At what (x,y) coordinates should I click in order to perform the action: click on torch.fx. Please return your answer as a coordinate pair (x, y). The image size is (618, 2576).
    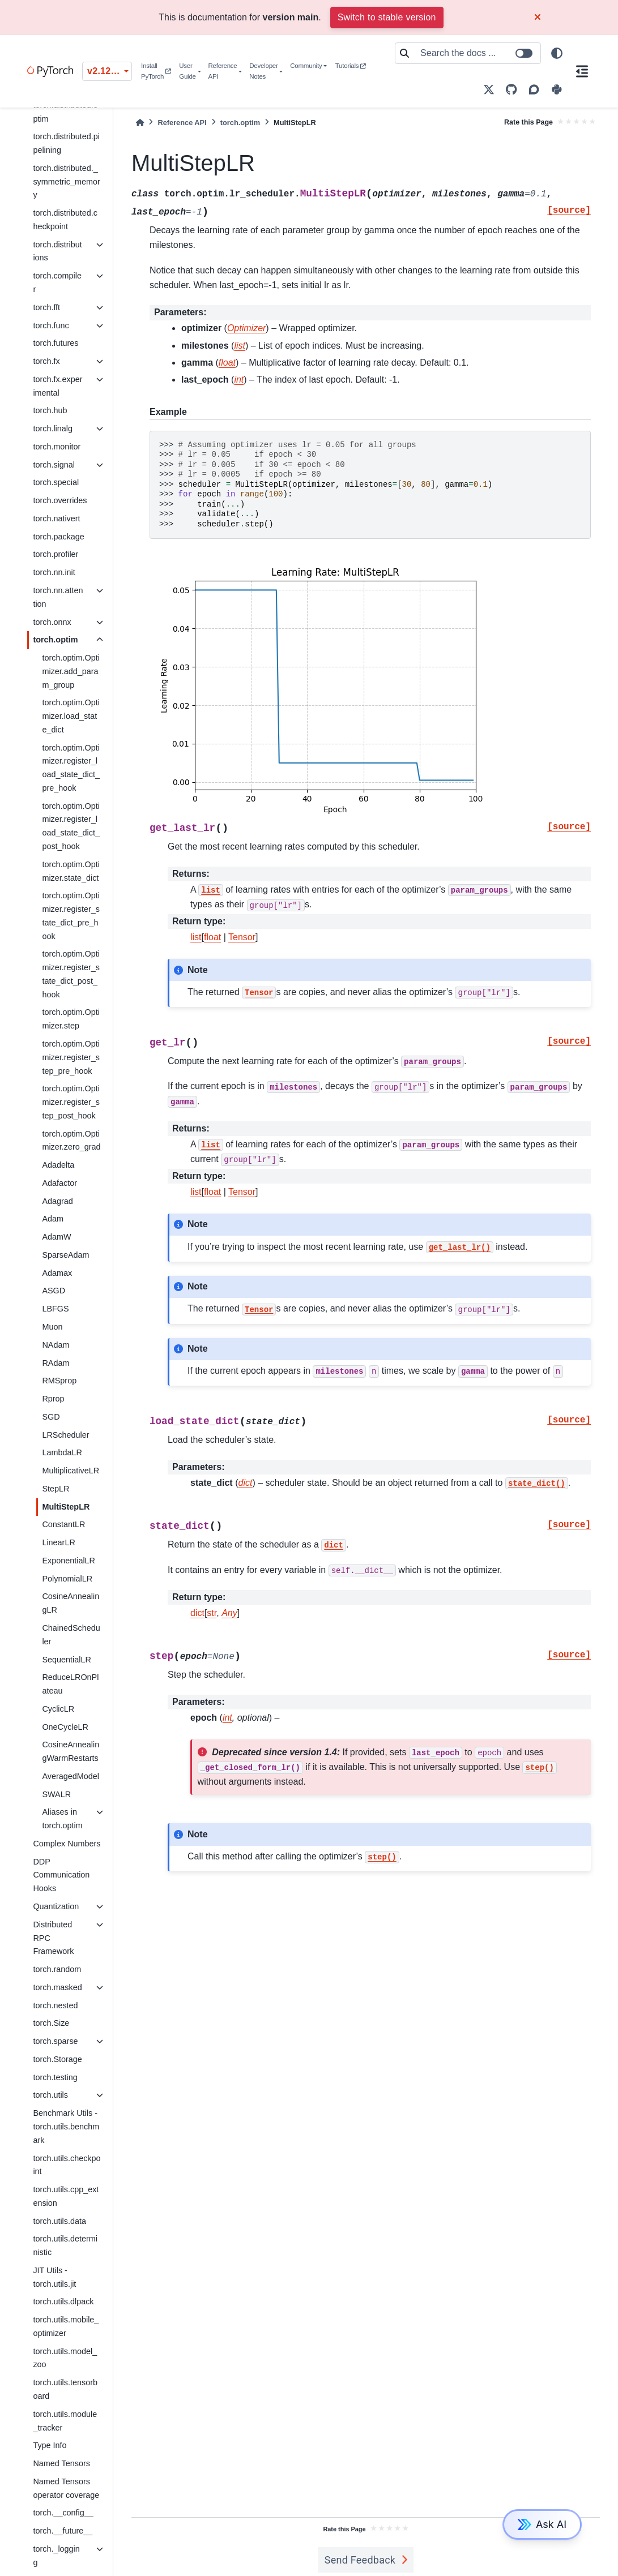
    Looking at the image, I should click on (46, 361).